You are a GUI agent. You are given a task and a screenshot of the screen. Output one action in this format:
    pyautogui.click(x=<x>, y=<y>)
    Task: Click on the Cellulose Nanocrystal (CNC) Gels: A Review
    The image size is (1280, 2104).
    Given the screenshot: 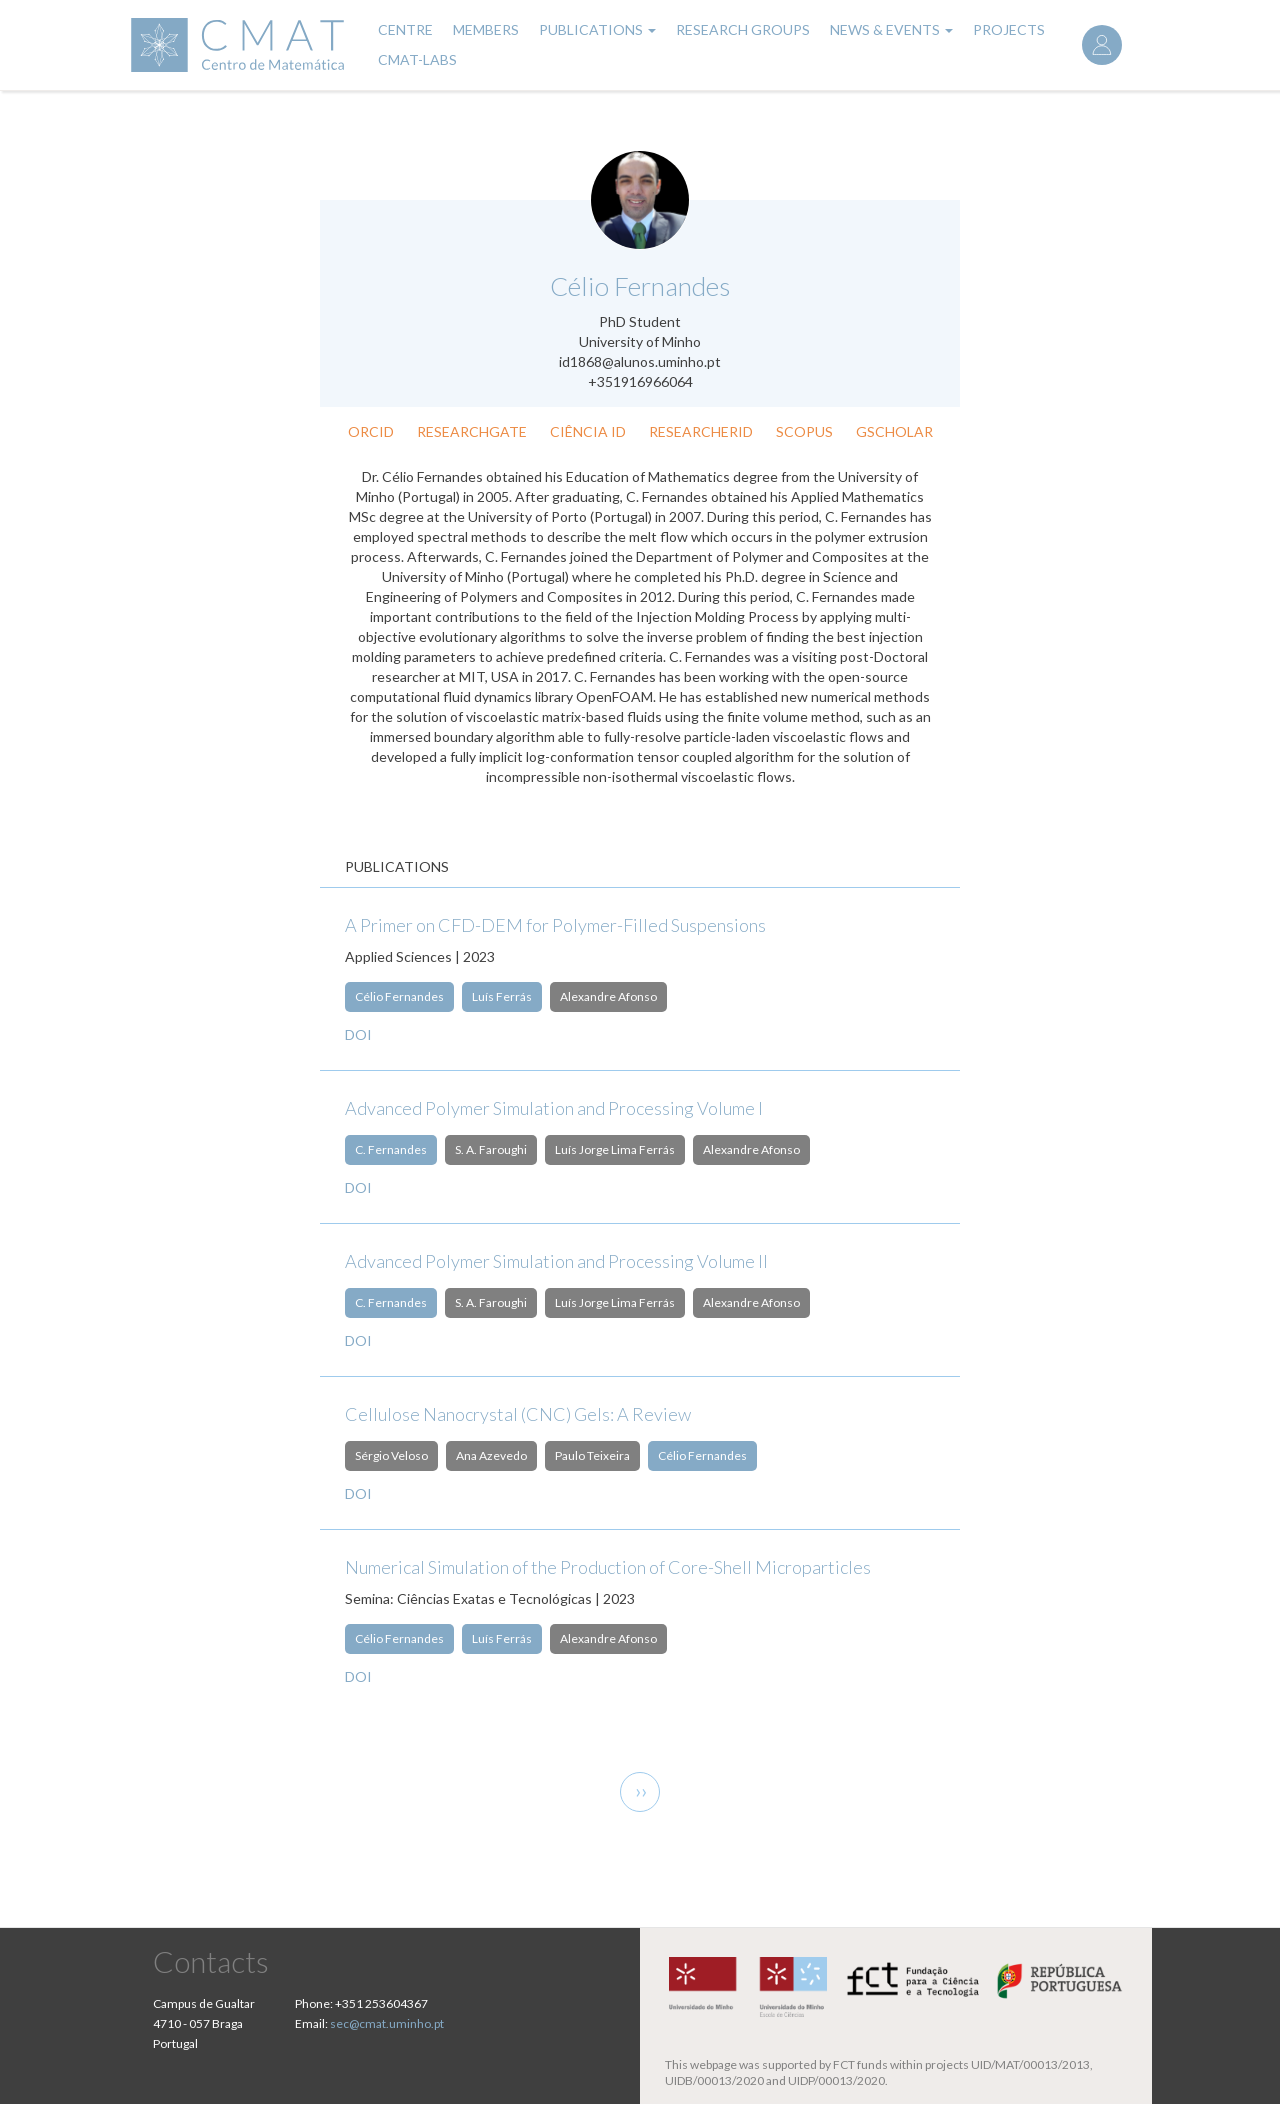 What is the action you would take?
    pyautogui.click(x=518, y=1414)
    